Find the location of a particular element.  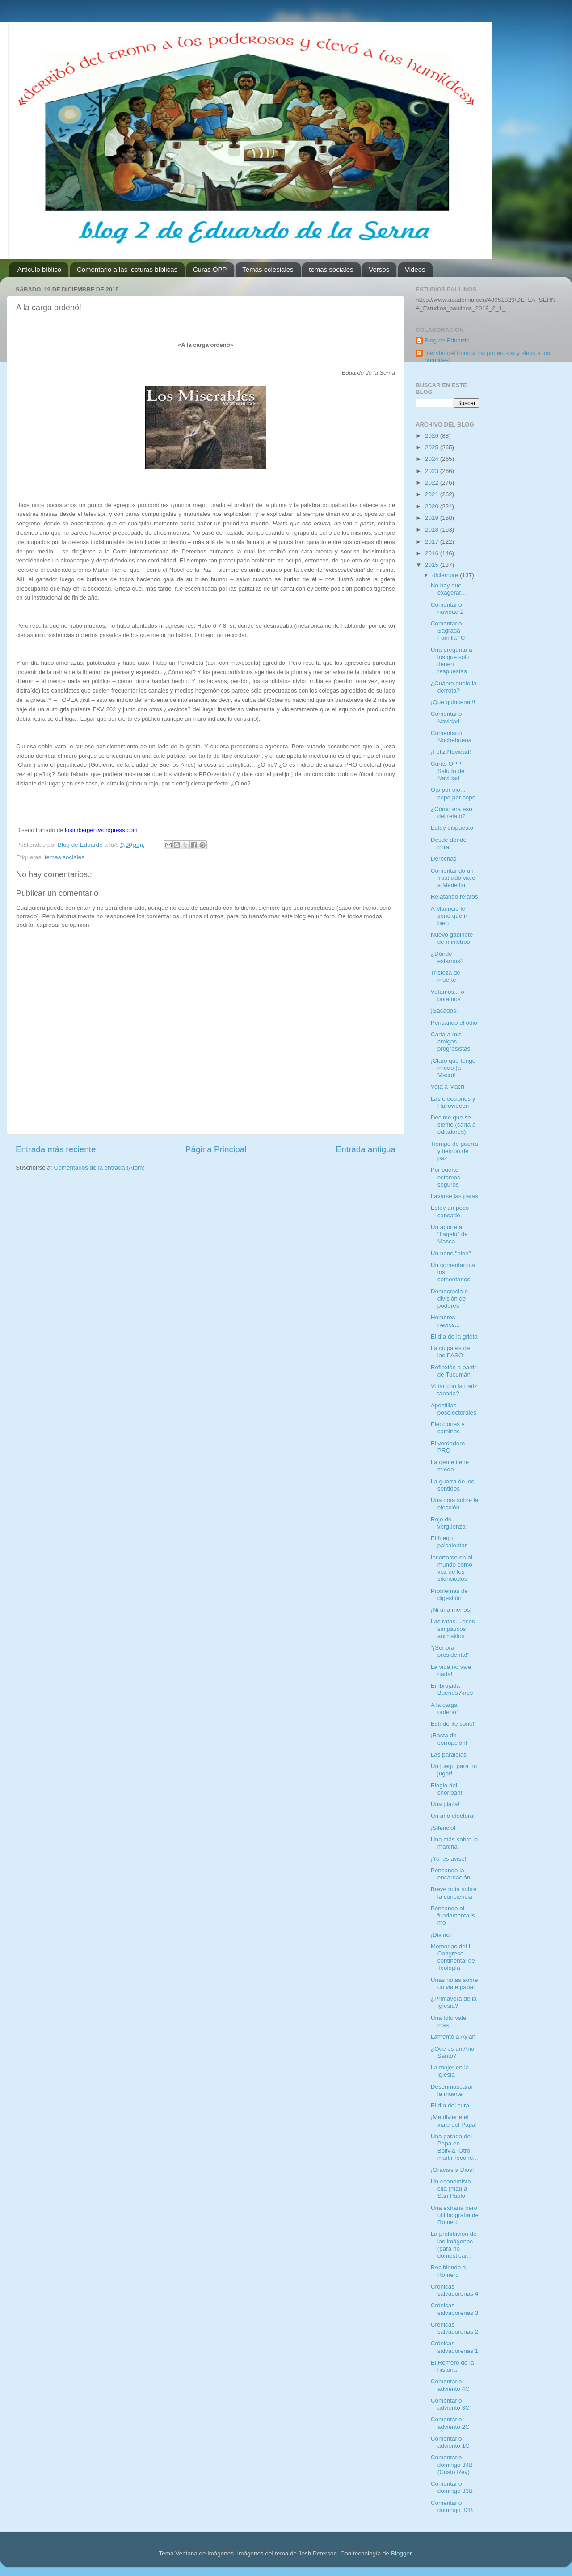

Elecciones y caminos is located at coordinates (448, 1428).